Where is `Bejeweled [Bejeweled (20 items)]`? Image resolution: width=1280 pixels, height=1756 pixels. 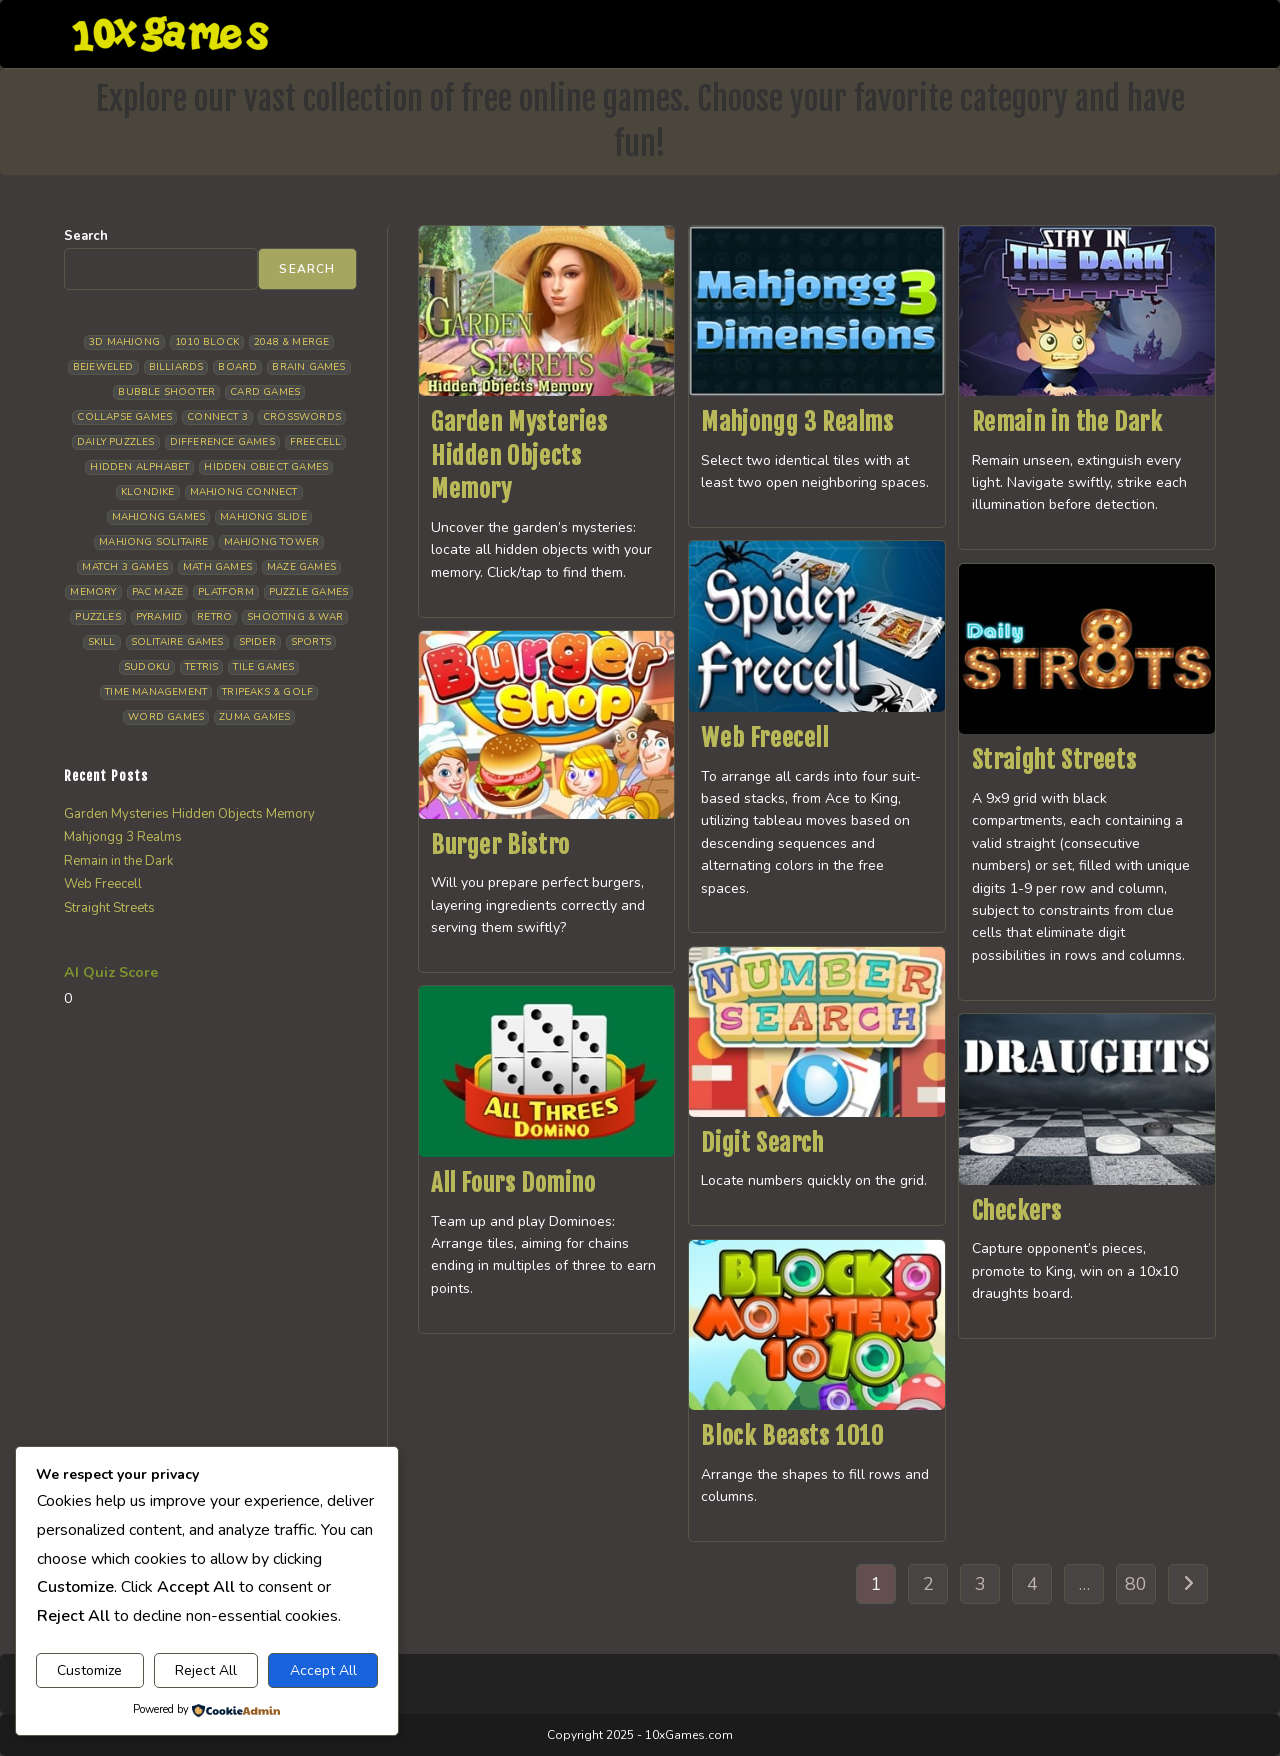 Bejeweled [Bejeweled (20 items)] is located at coordinates (103, 367).